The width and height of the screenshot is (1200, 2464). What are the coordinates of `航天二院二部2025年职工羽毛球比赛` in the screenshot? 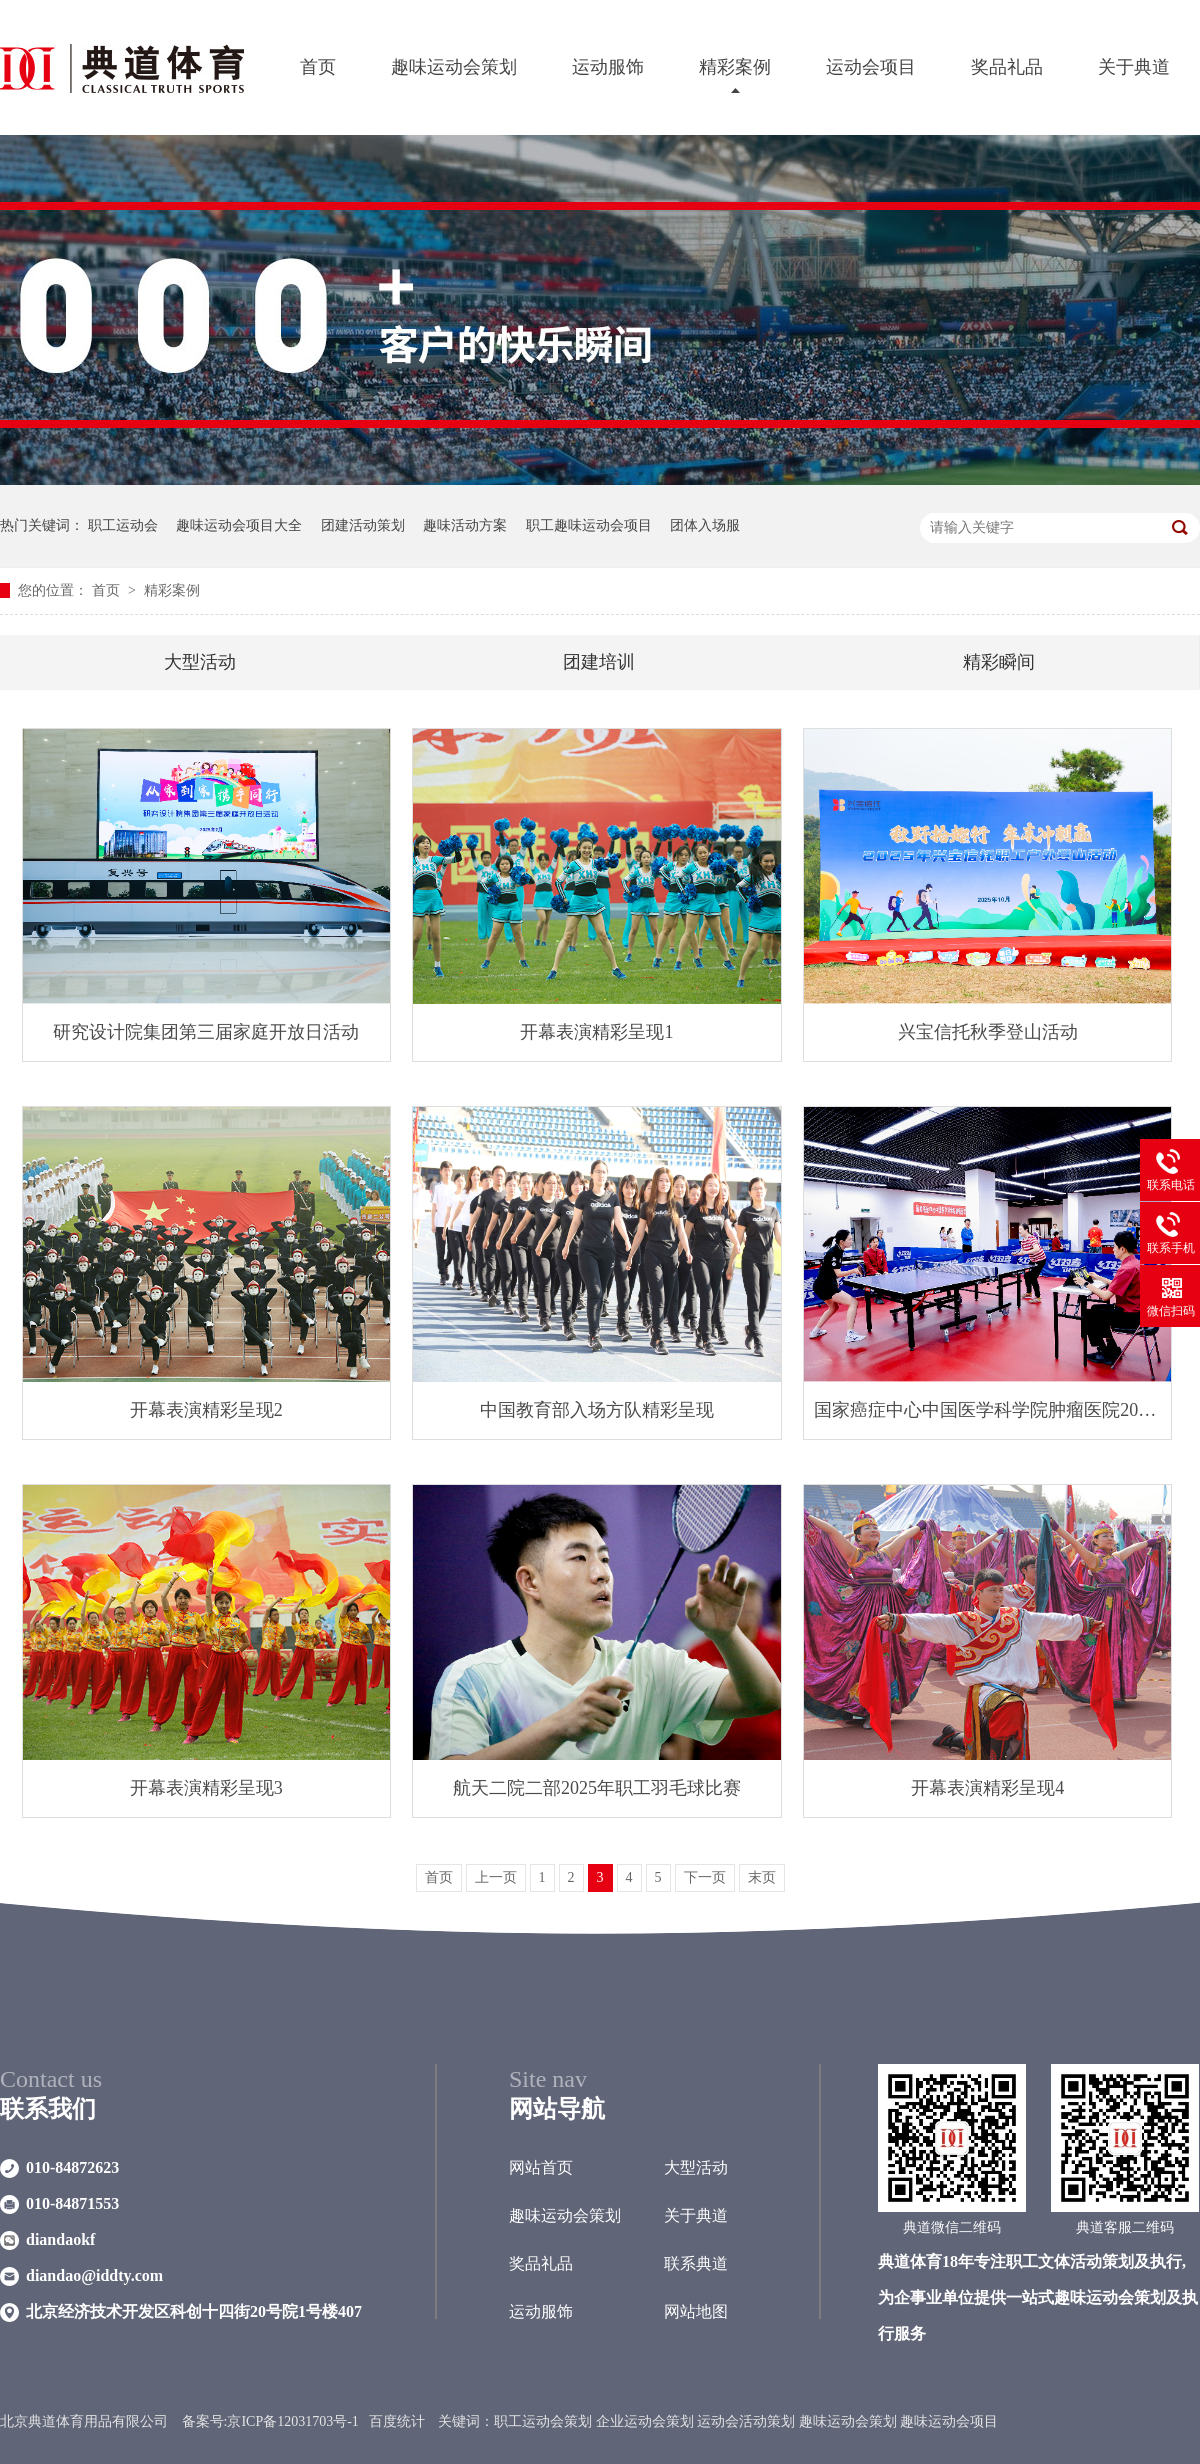 It's located at (597, 1788).